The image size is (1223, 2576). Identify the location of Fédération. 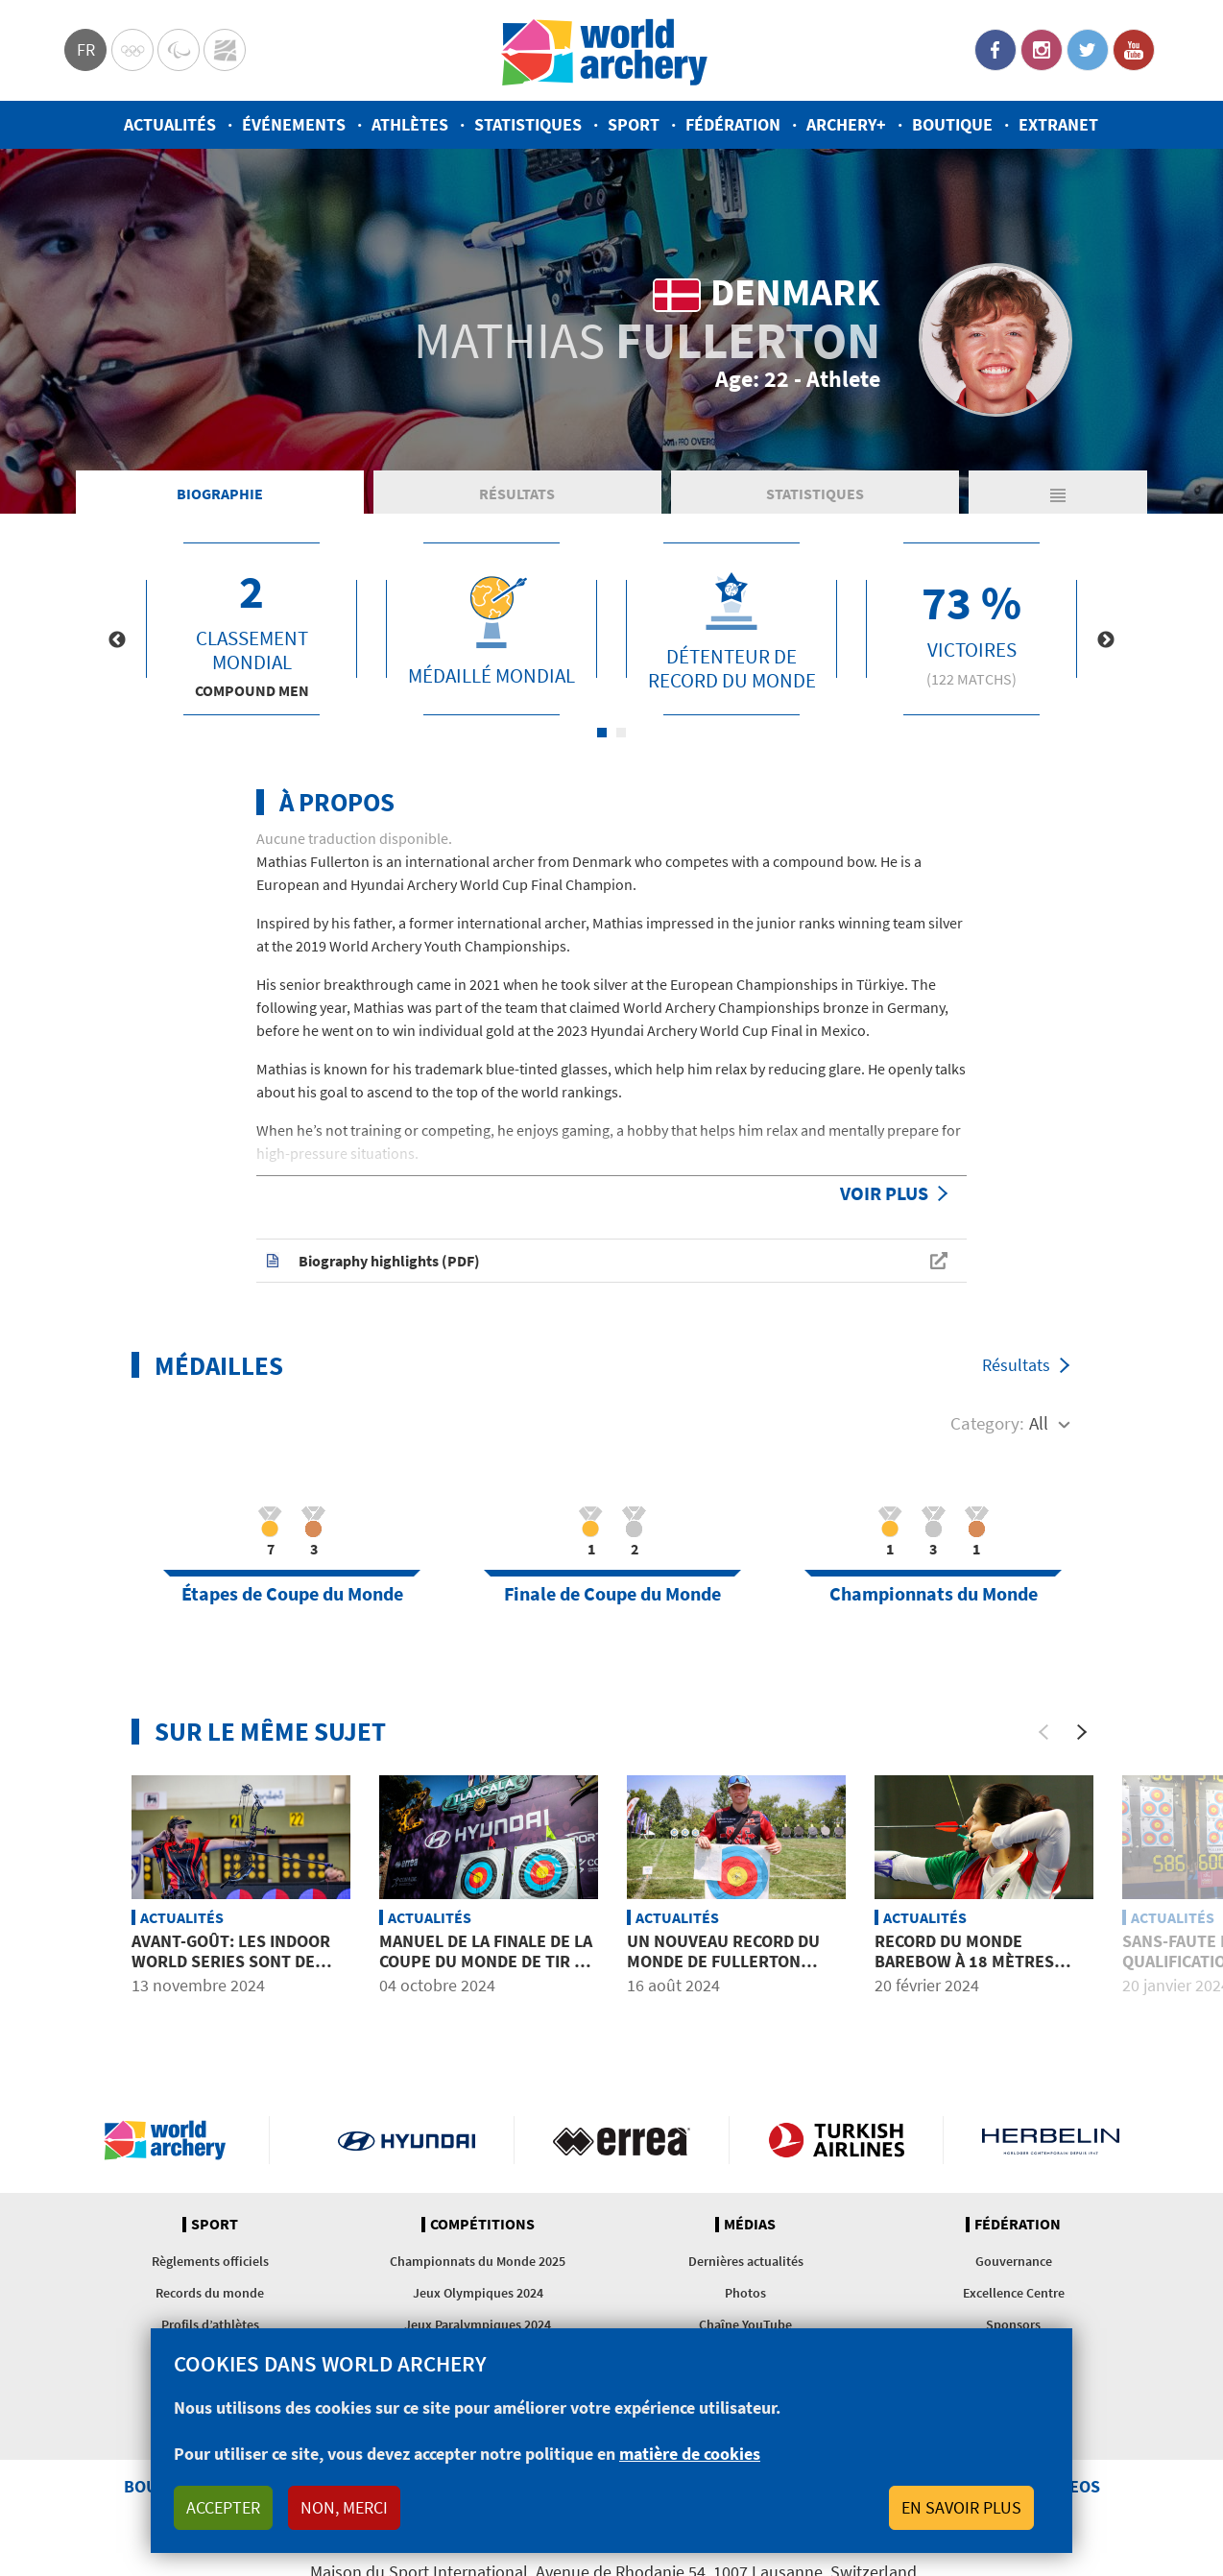
(732, 124).